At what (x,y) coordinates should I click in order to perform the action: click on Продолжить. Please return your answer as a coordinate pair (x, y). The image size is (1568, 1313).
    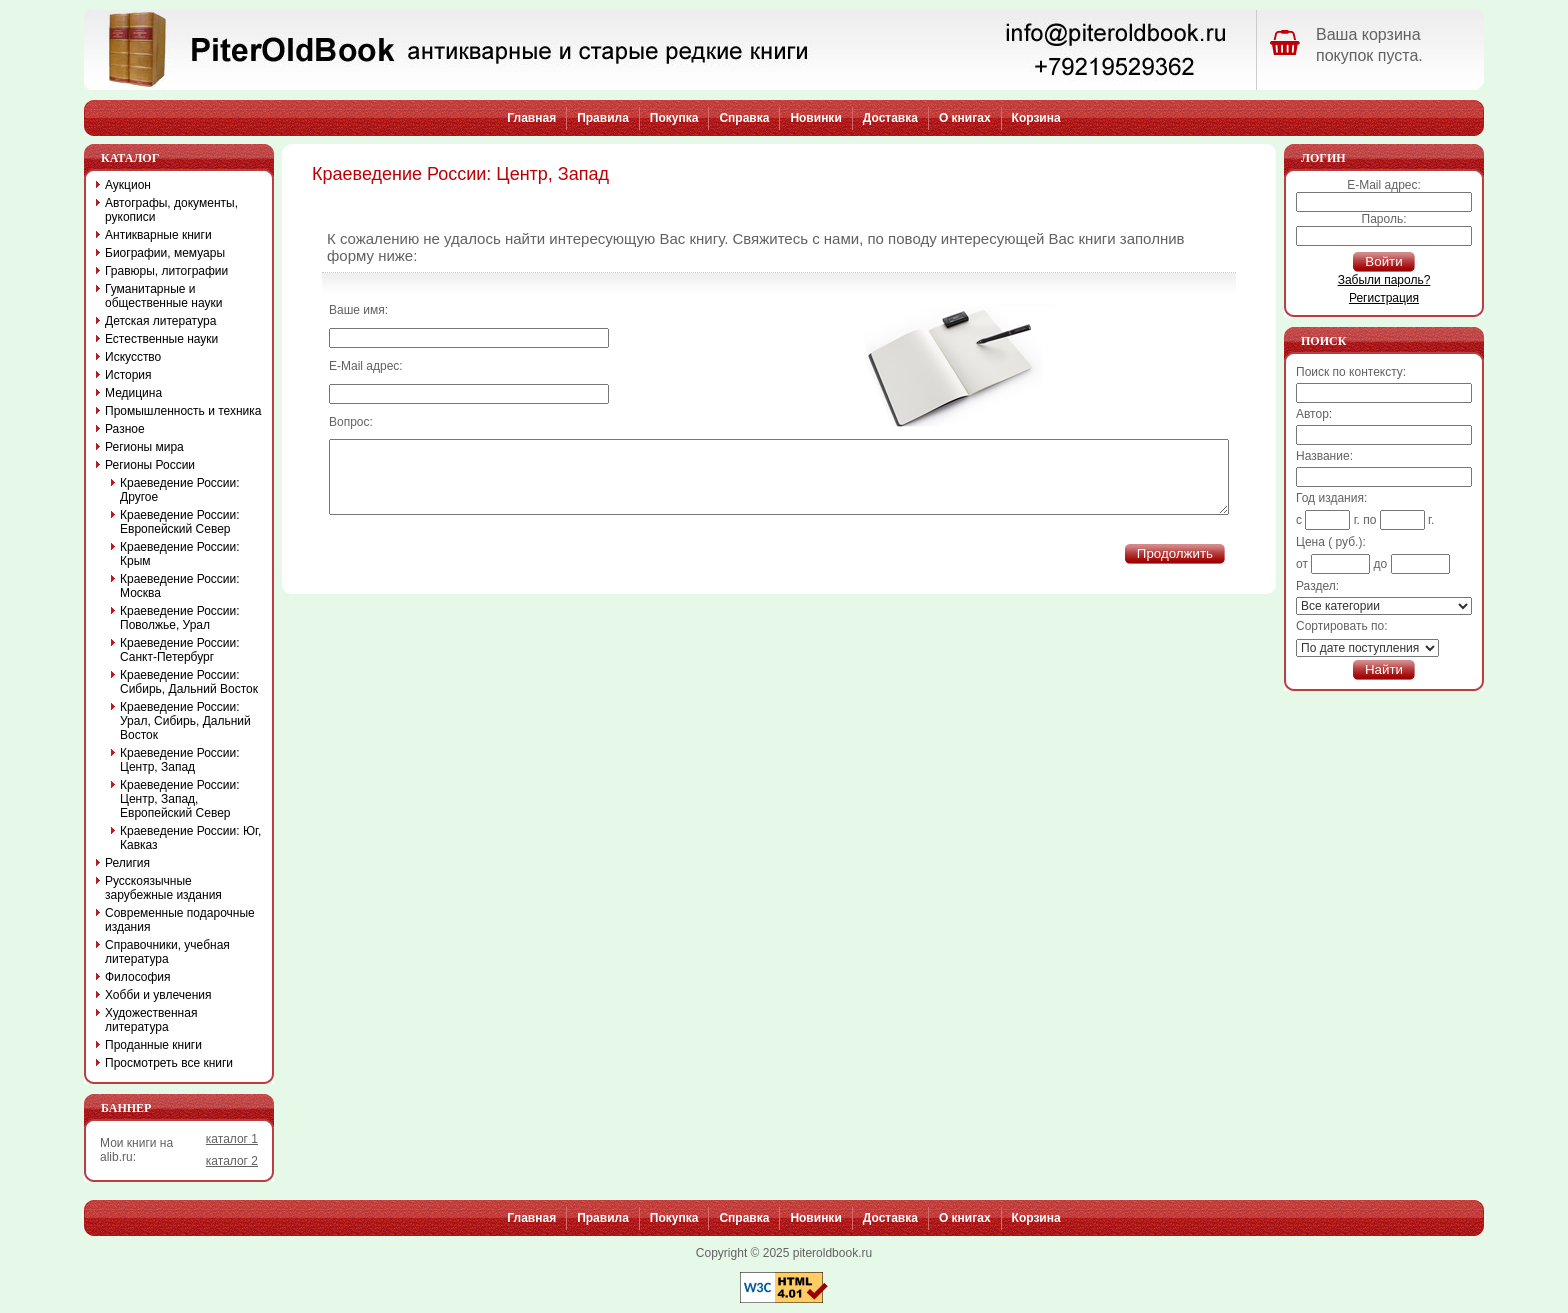
    Looking at the image, I should click on (1175, 568).